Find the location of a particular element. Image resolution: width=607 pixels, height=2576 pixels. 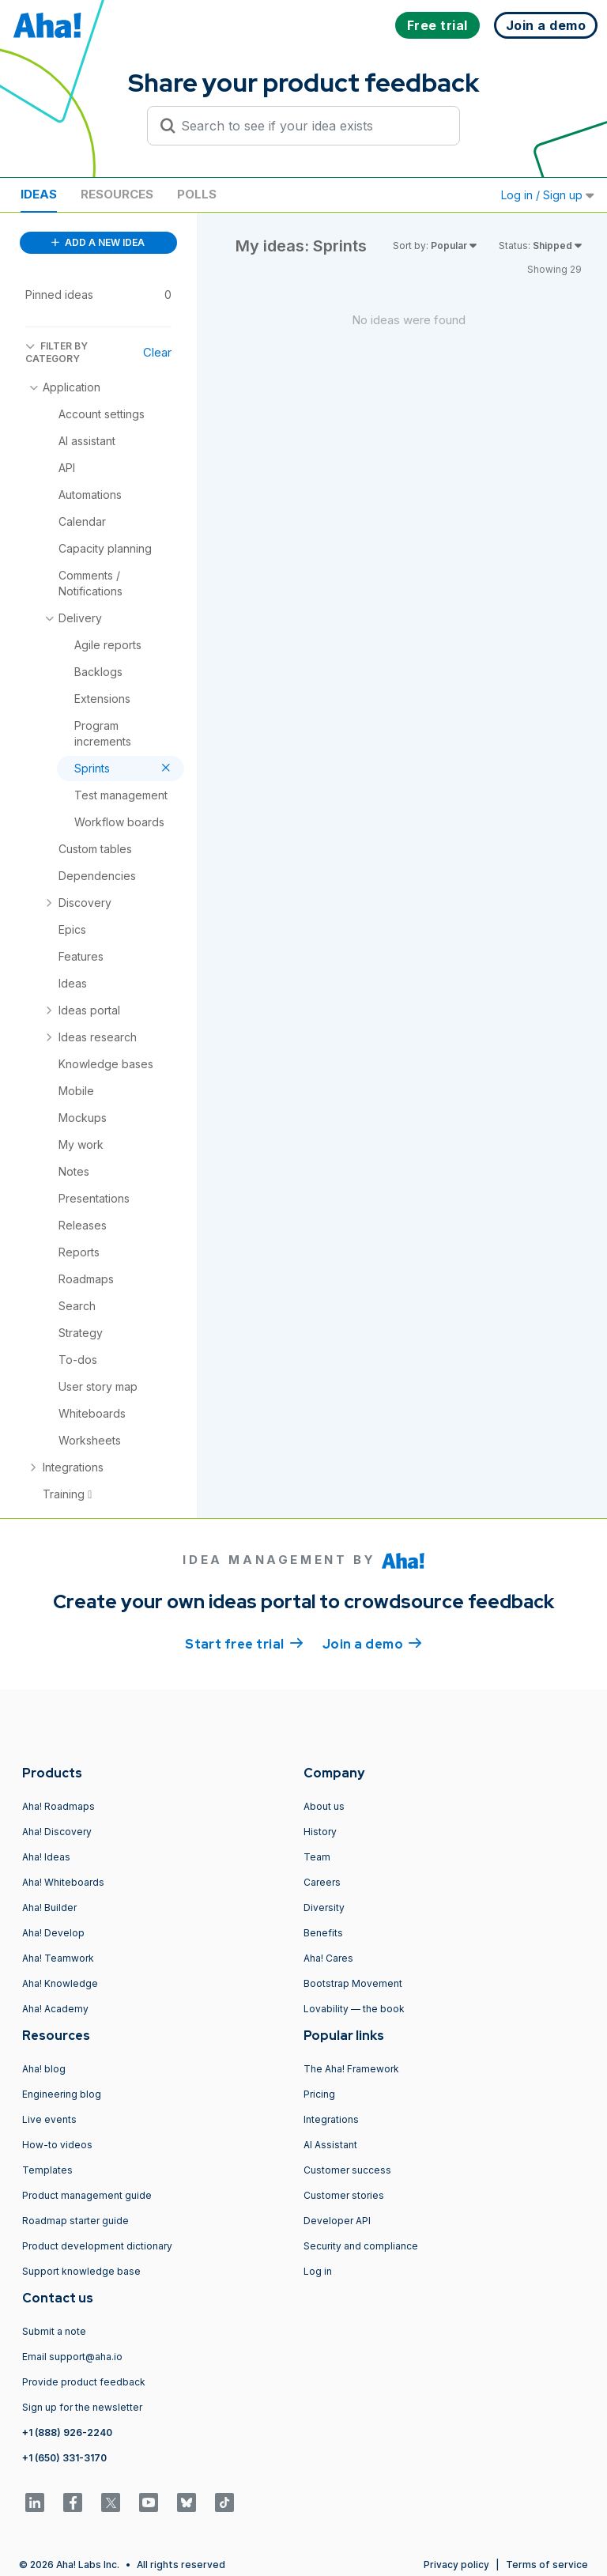

Start free trial is located at coordinates (244, 1643).